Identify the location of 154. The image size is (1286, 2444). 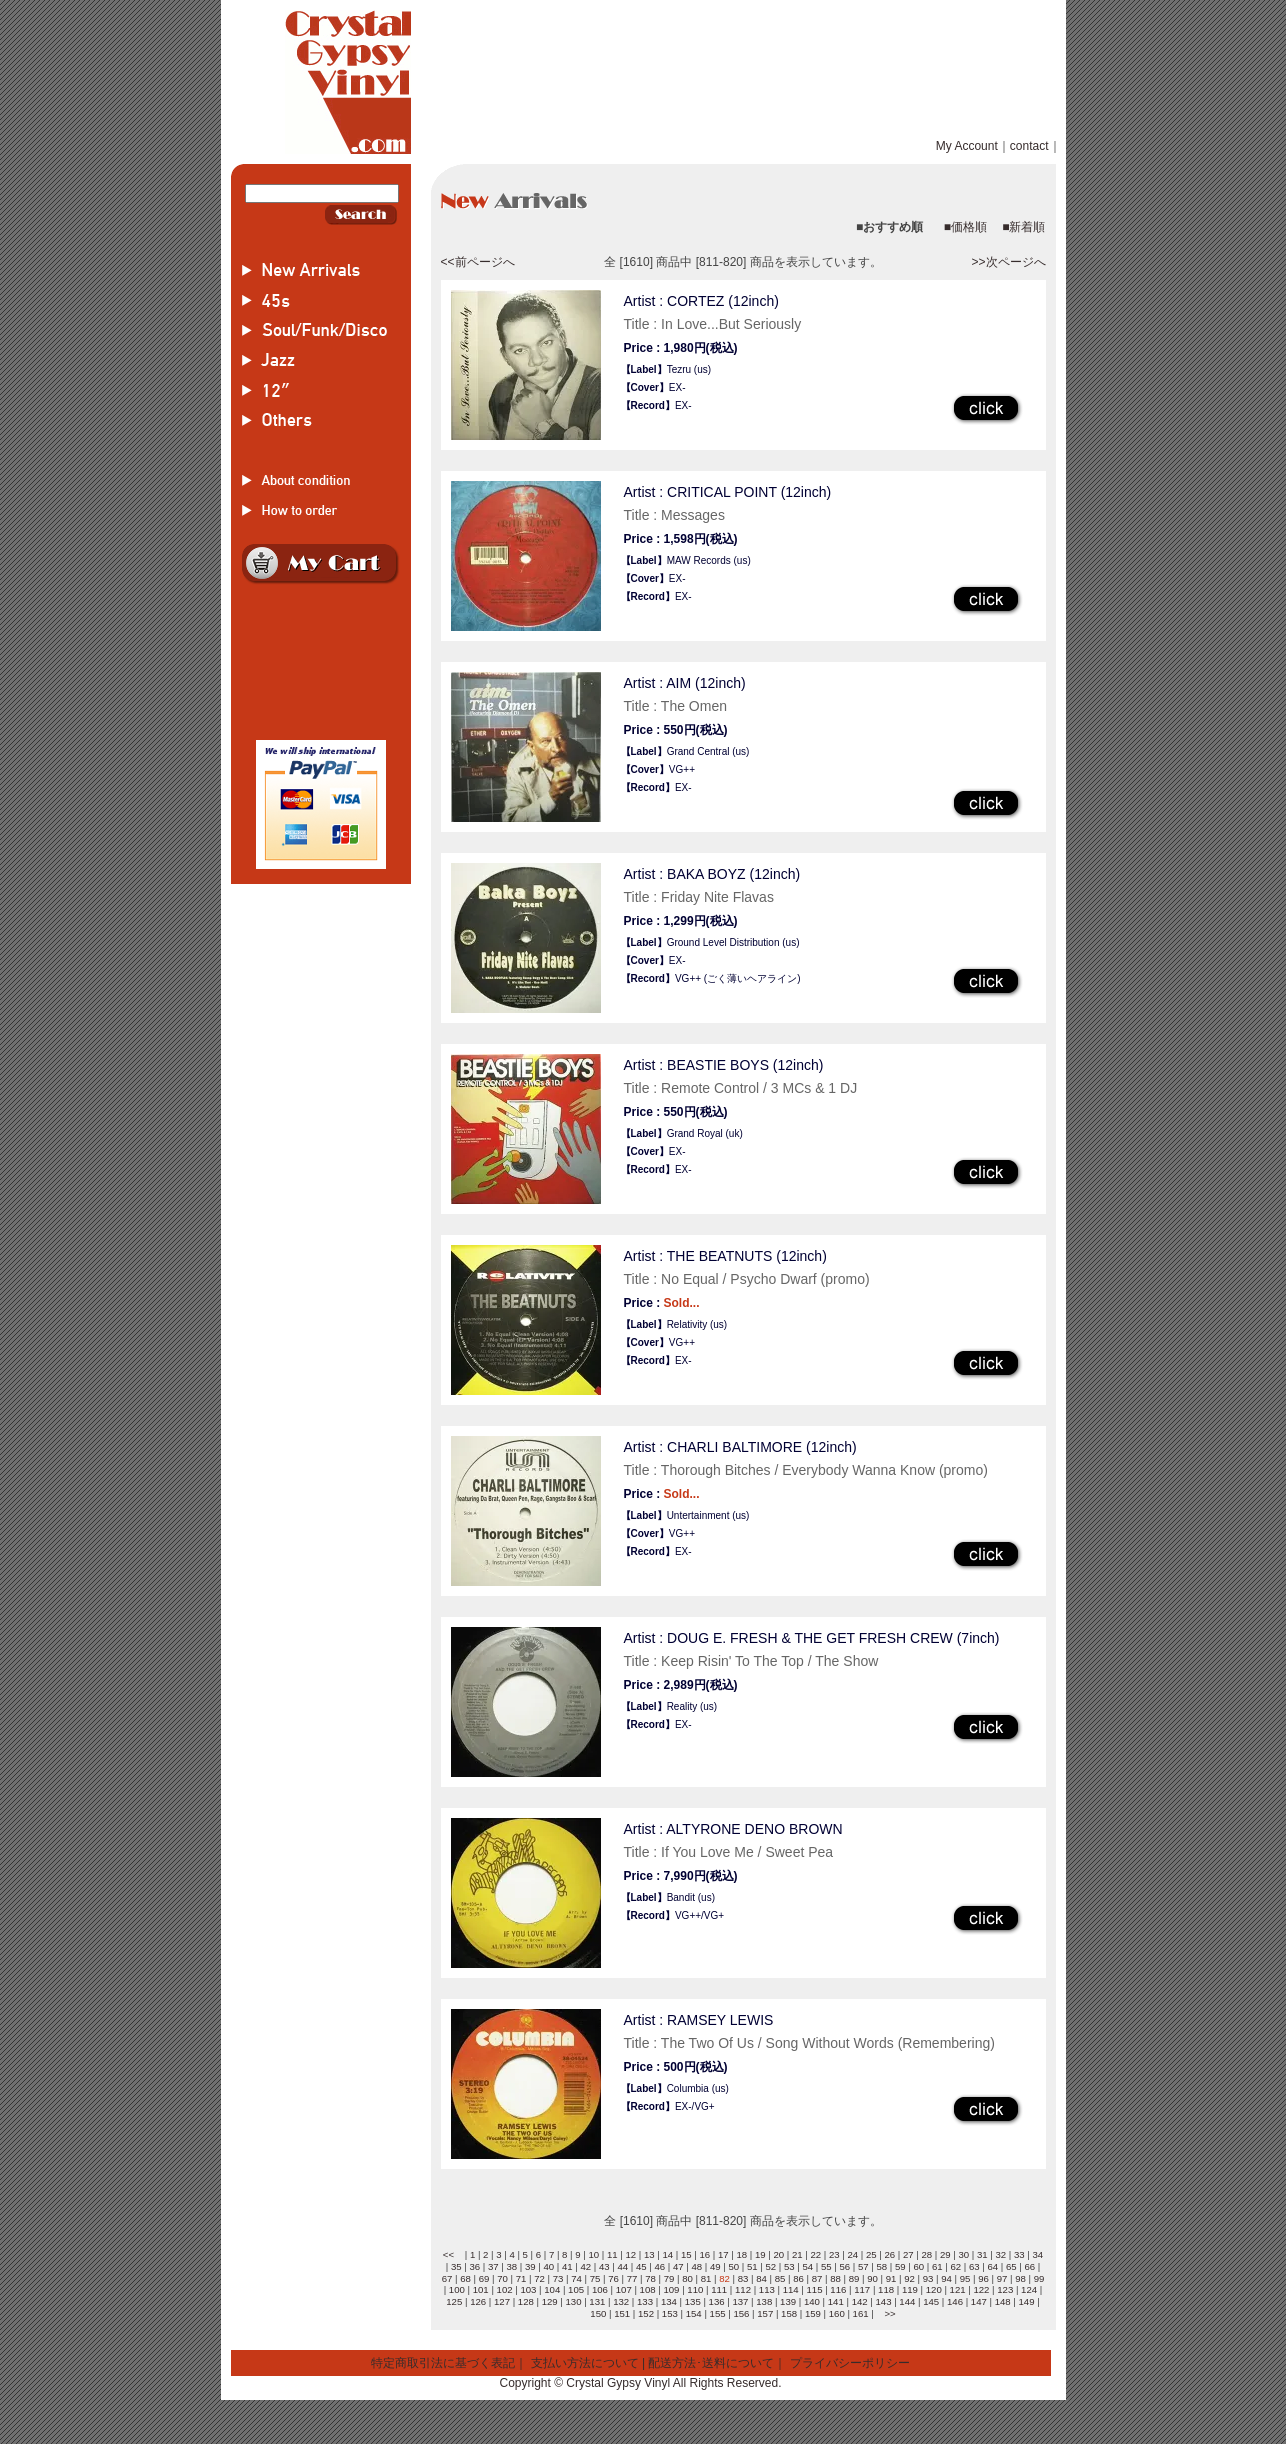
(694, 2313).